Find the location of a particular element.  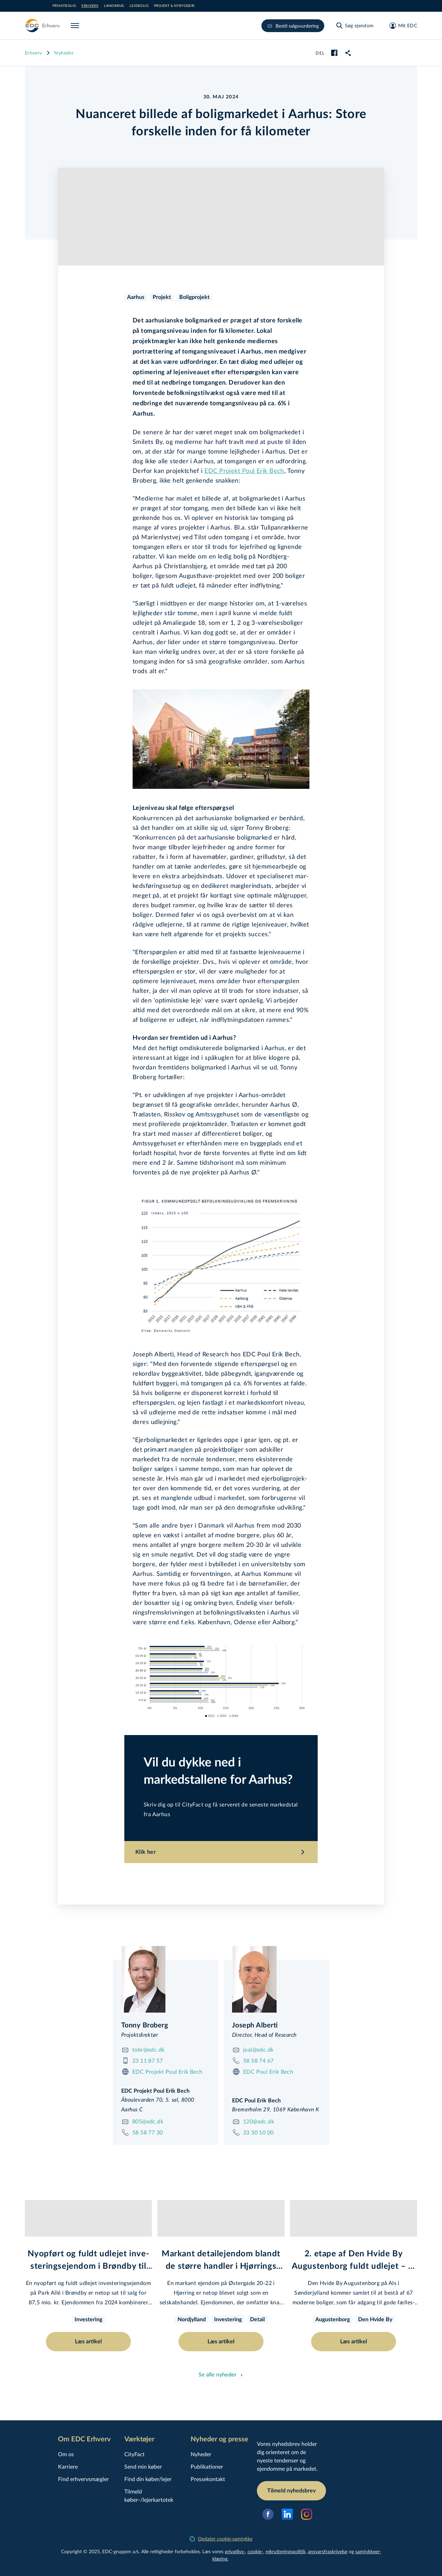

Landbrug is located at coordinates (114, 6).